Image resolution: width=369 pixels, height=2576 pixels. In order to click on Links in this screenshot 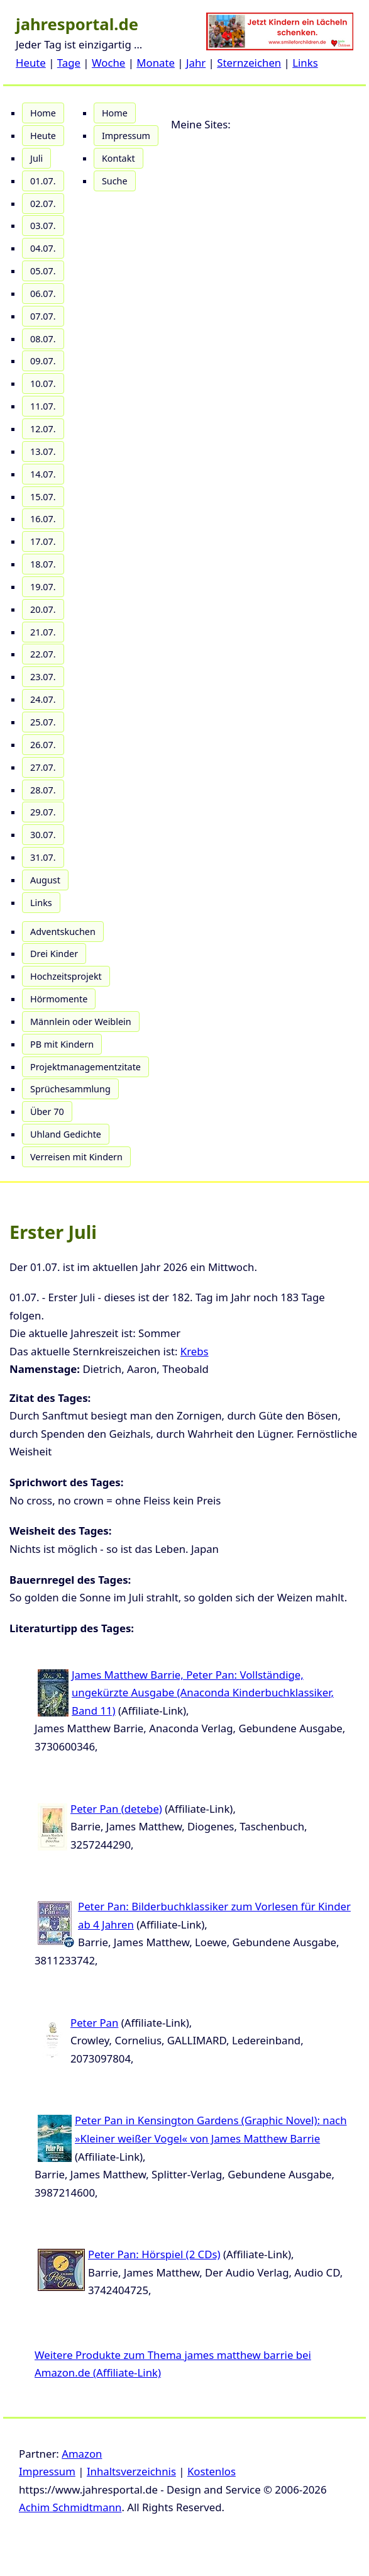, I will do `click(305, 62)`.